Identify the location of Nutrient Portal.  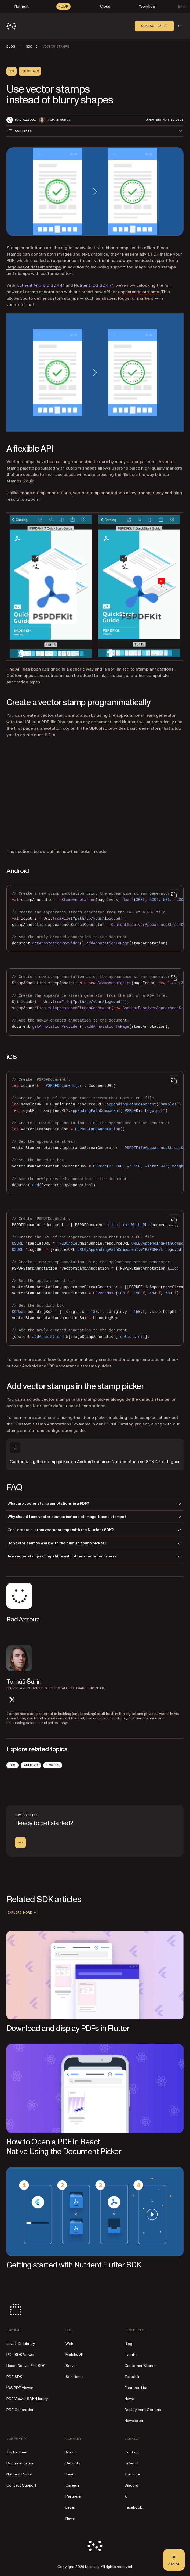
(19, 2474).